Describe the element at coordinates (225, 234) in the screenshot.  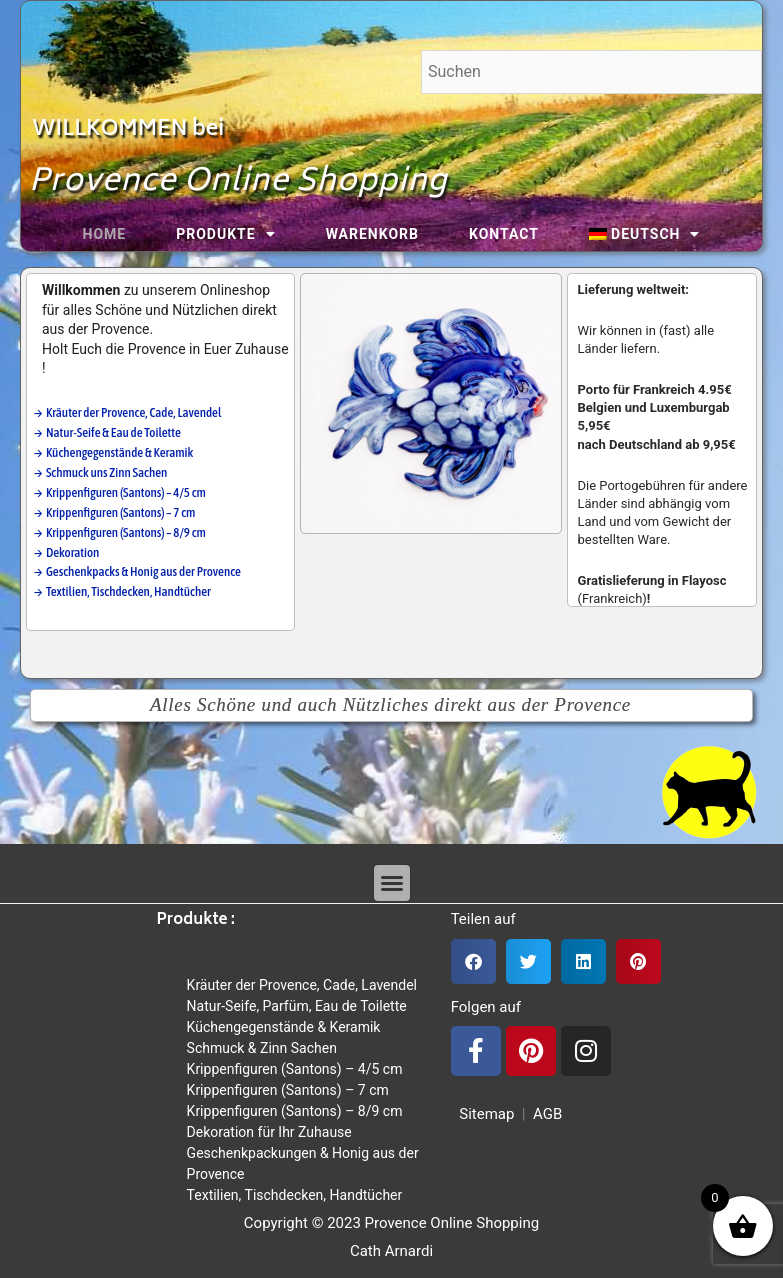
I see `Produkte` at that location.